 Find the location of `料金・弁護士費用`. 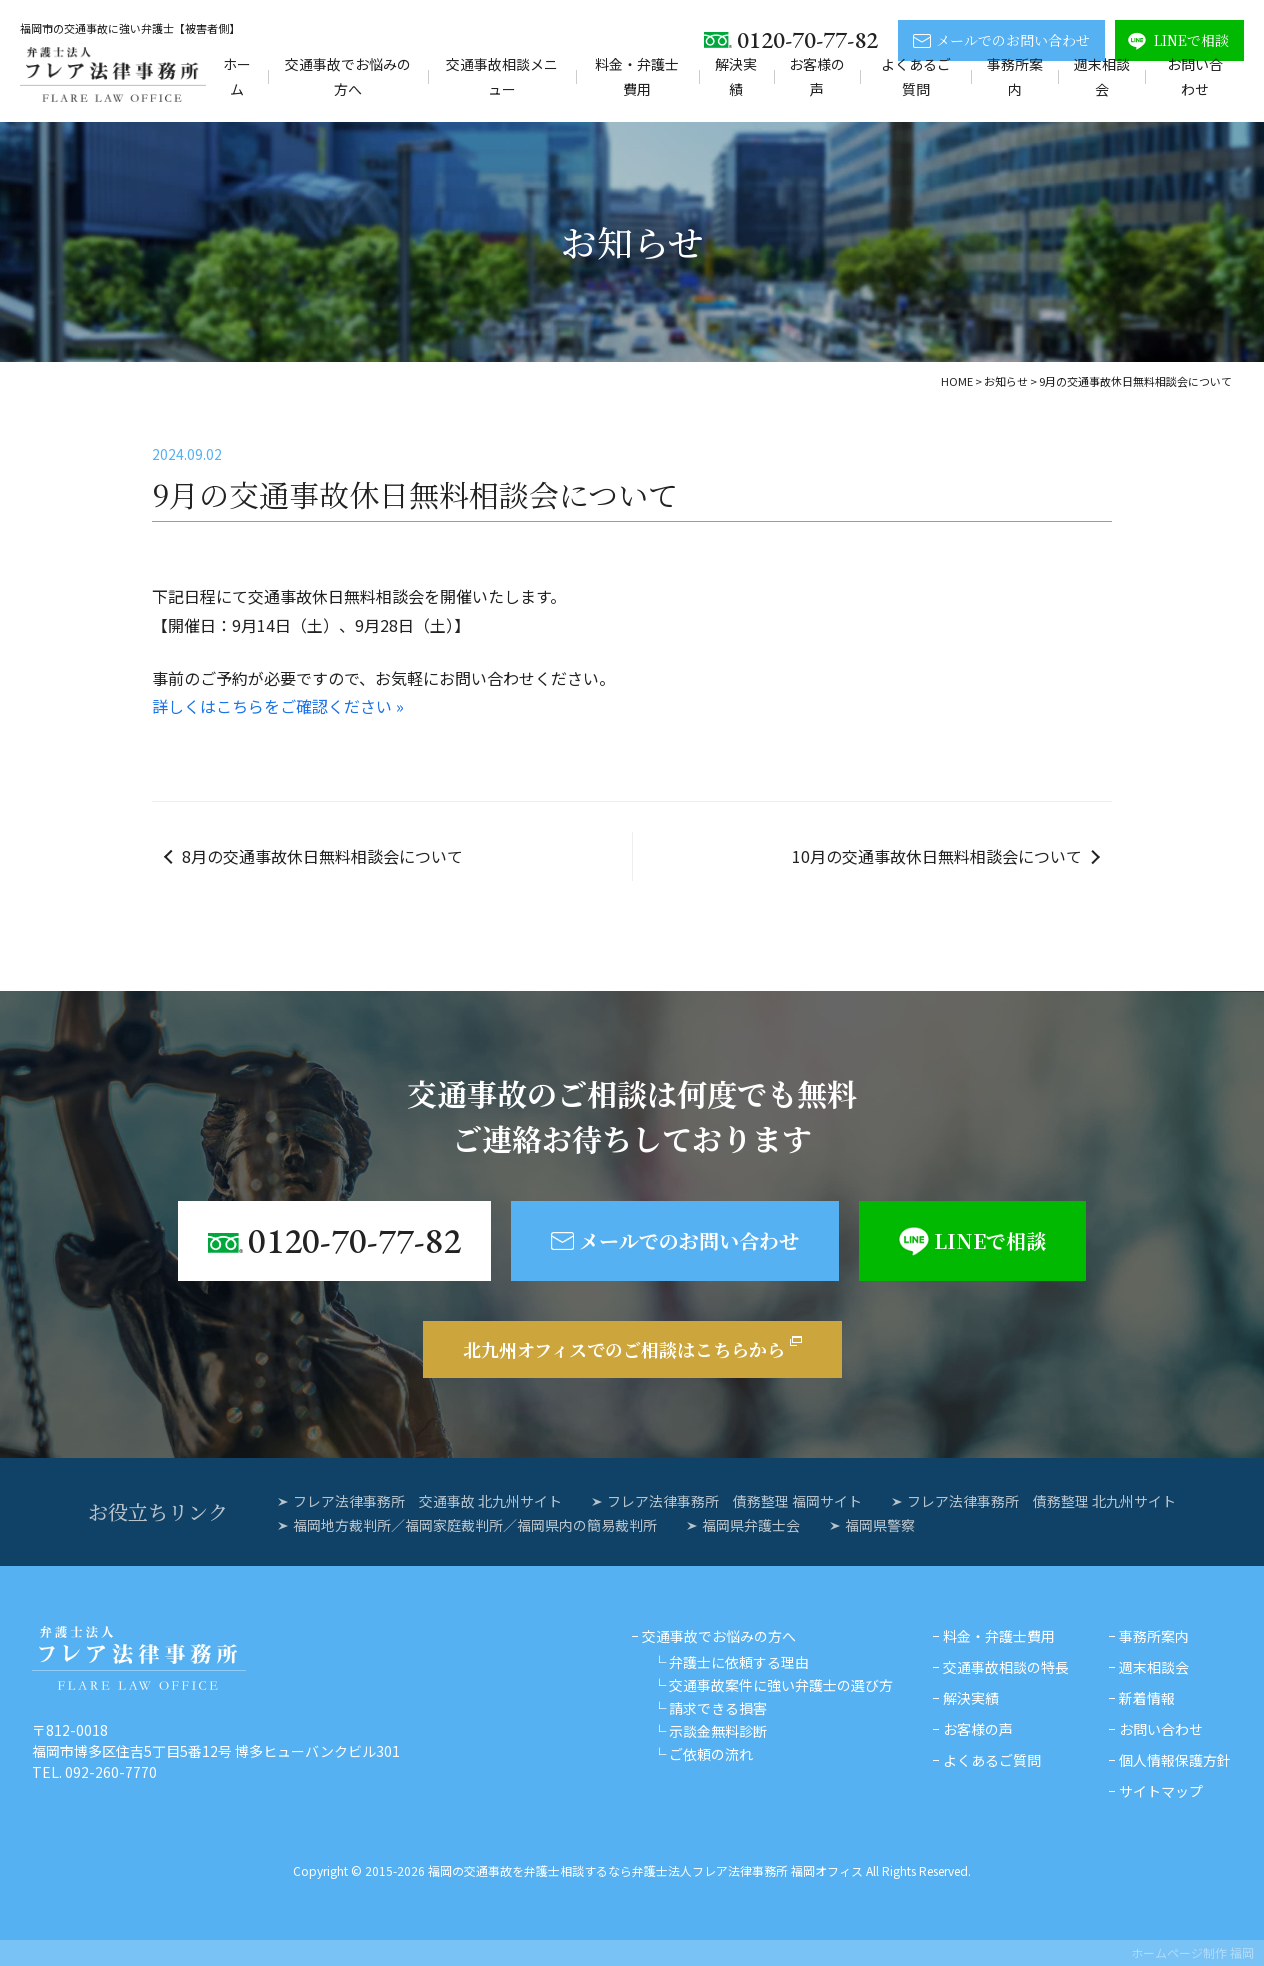

料金・弁護士費用 is located at coordinates (637, 76).